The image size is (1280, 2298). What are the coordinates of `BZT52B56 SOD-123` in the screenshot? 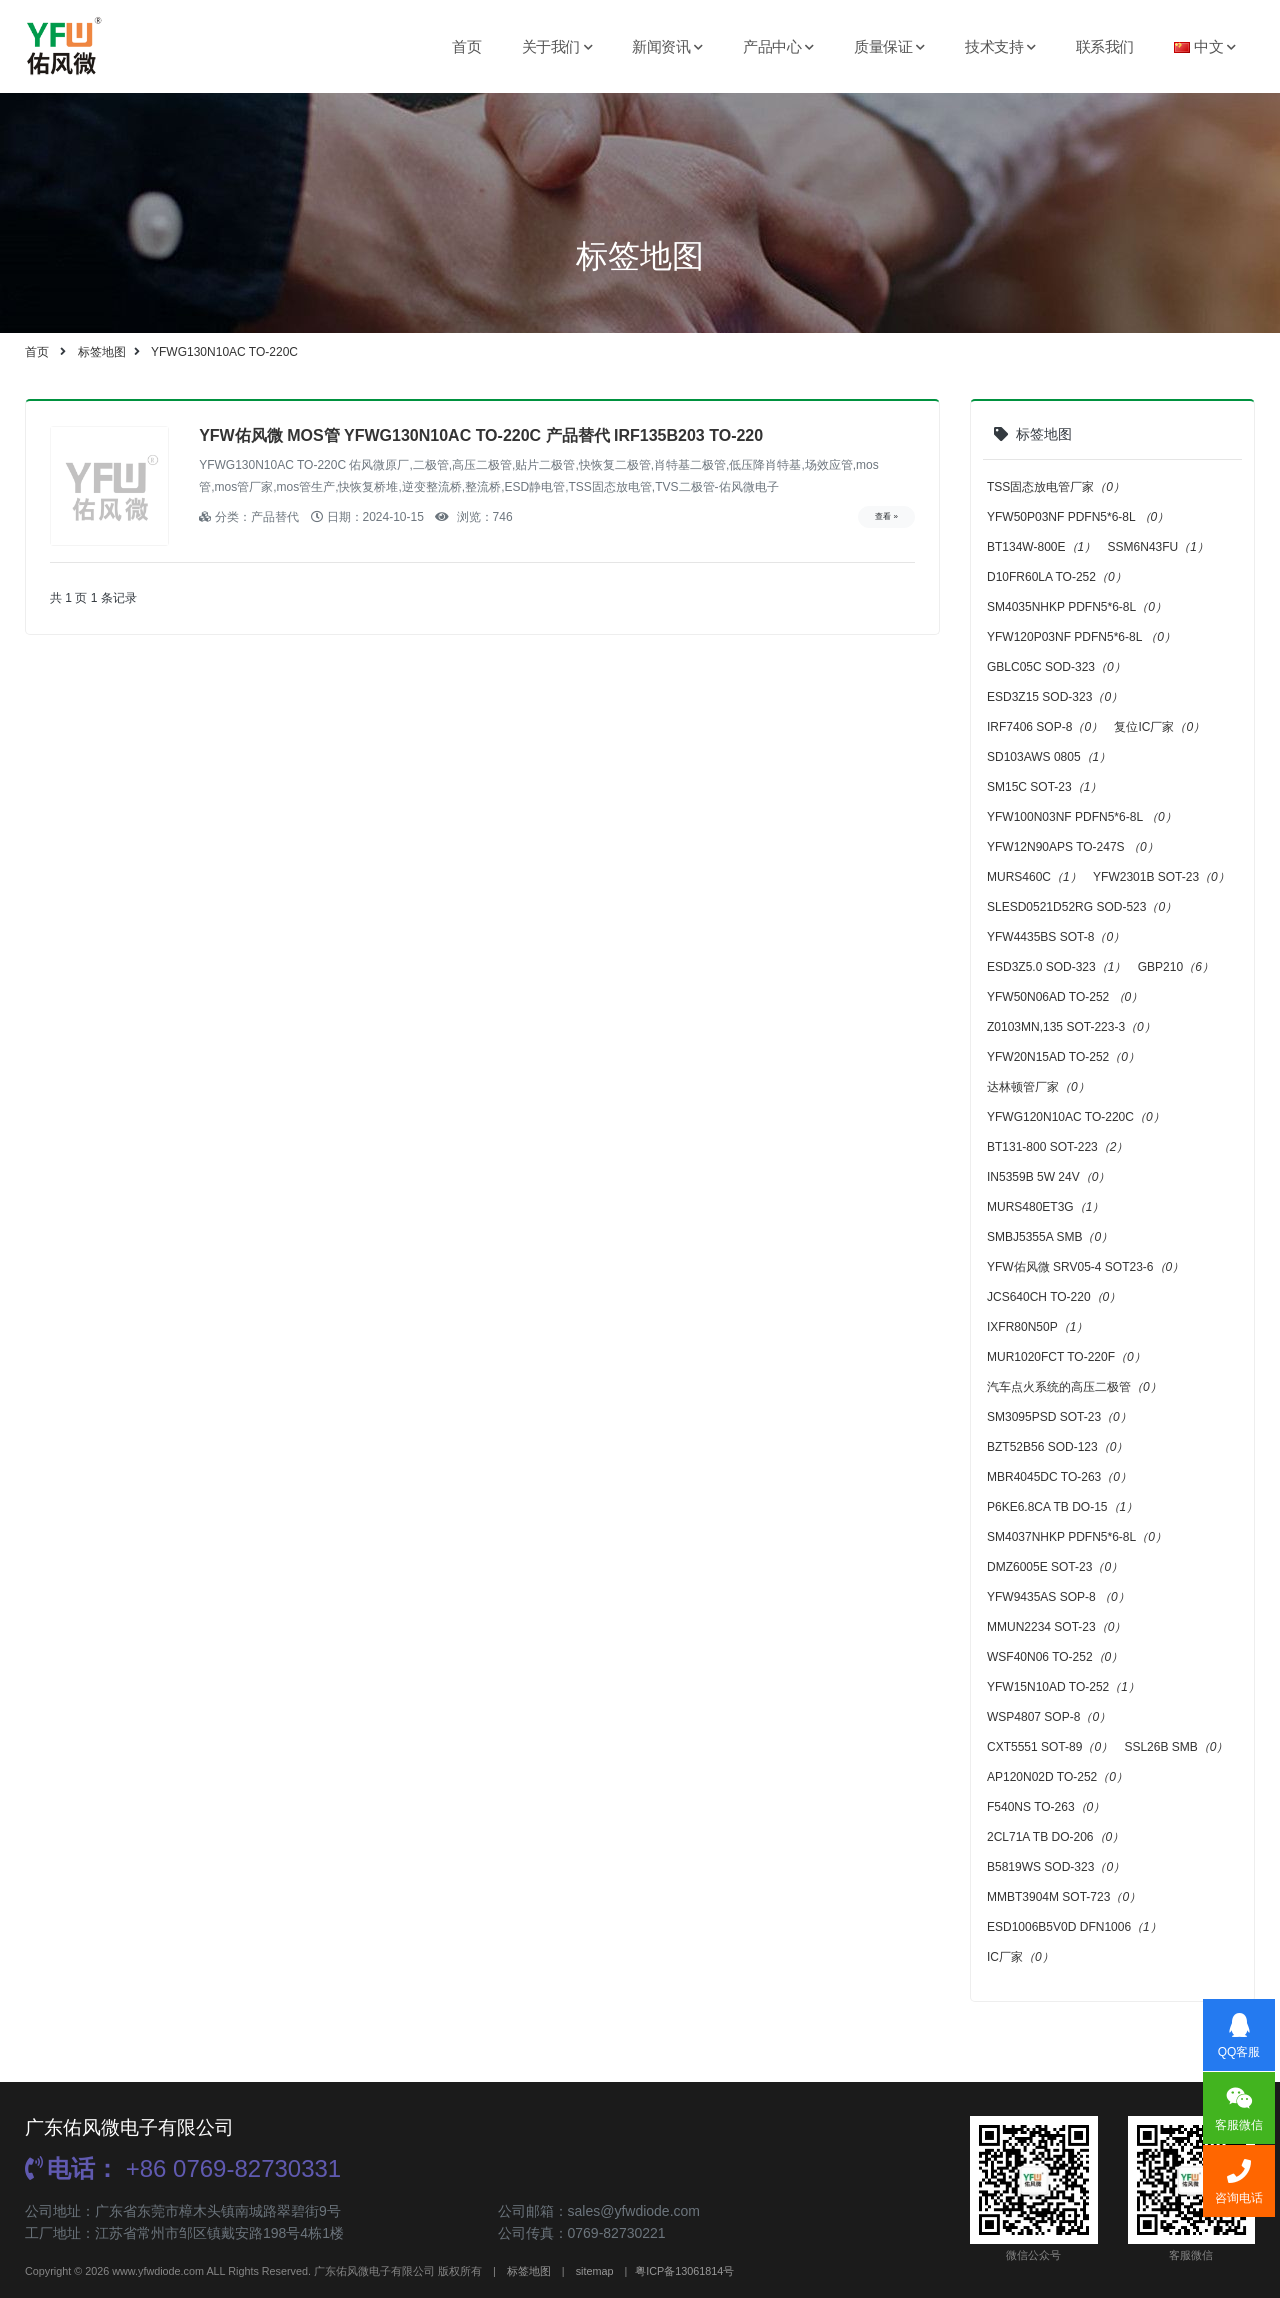 It's located at (1057, 1447).